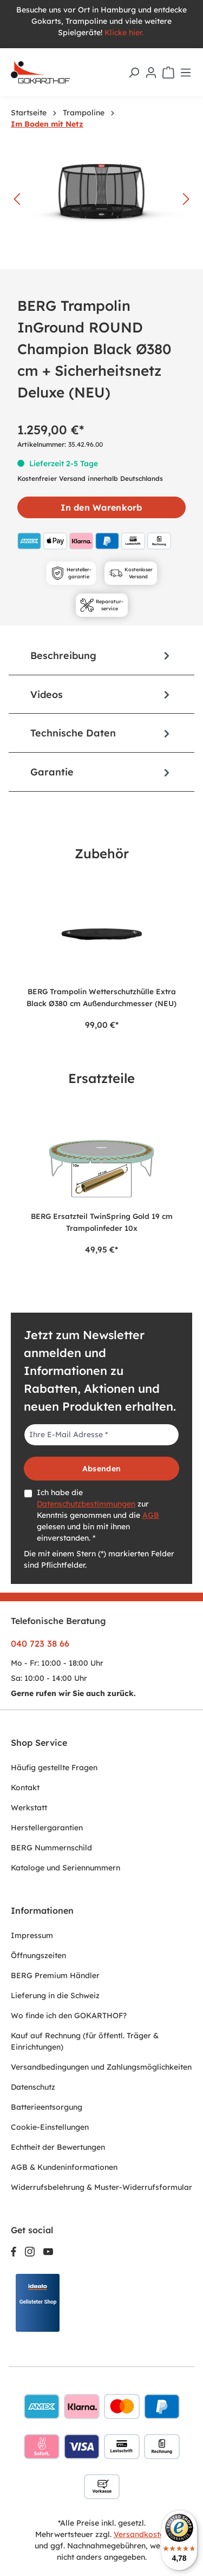 Image resolution: width=203 pixels, height=2576 pixels. What do you see at coordinates (151, 72) in the screenshot?
I see `[Ihr Konto]` at bounding box center [151, 72].